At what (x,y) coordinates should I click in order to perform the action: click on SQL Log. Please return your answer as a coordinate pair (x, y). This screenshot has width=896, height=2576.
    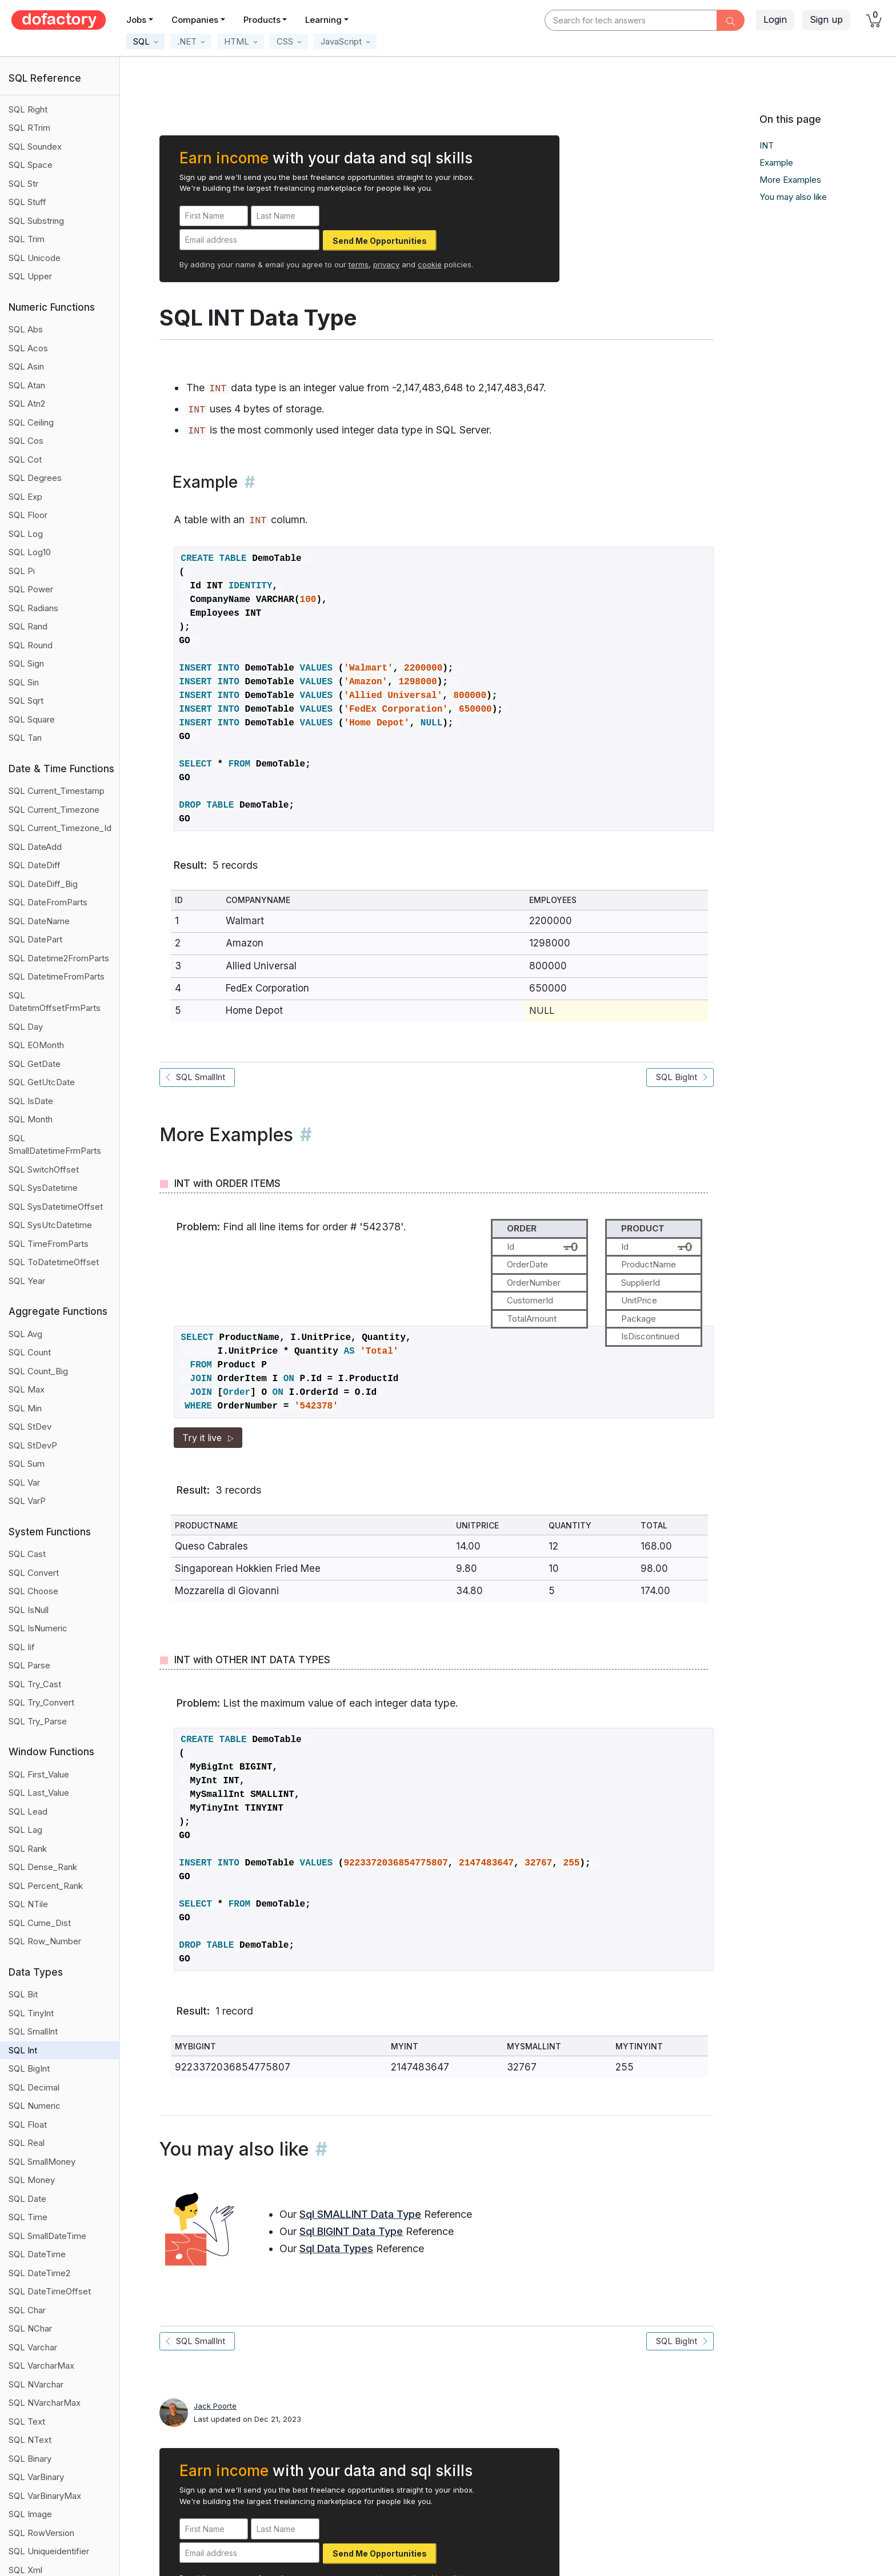
    Looking at the image, I should click on (26, 533).